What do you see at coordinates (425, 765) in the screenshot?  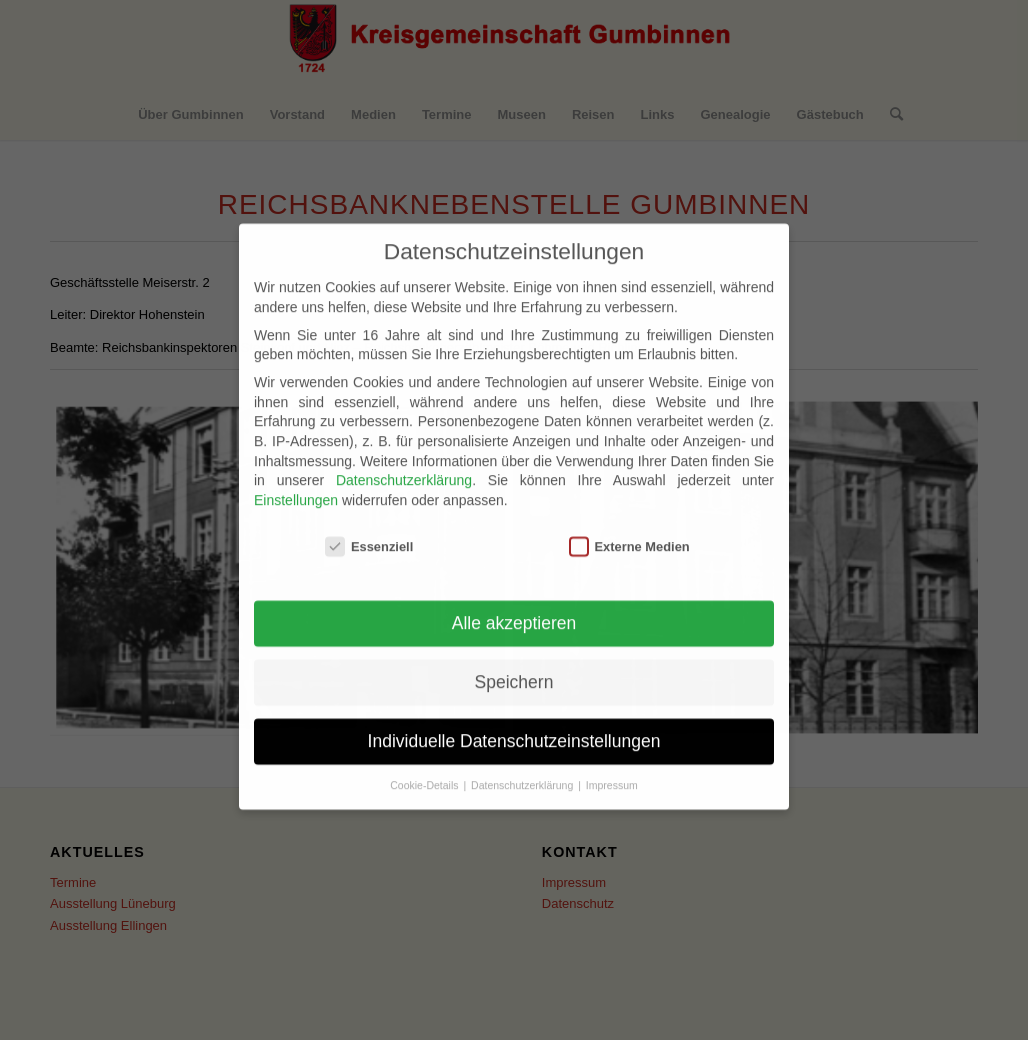 I see `Cookie-Details [button]` at bounding box center [425, 765].